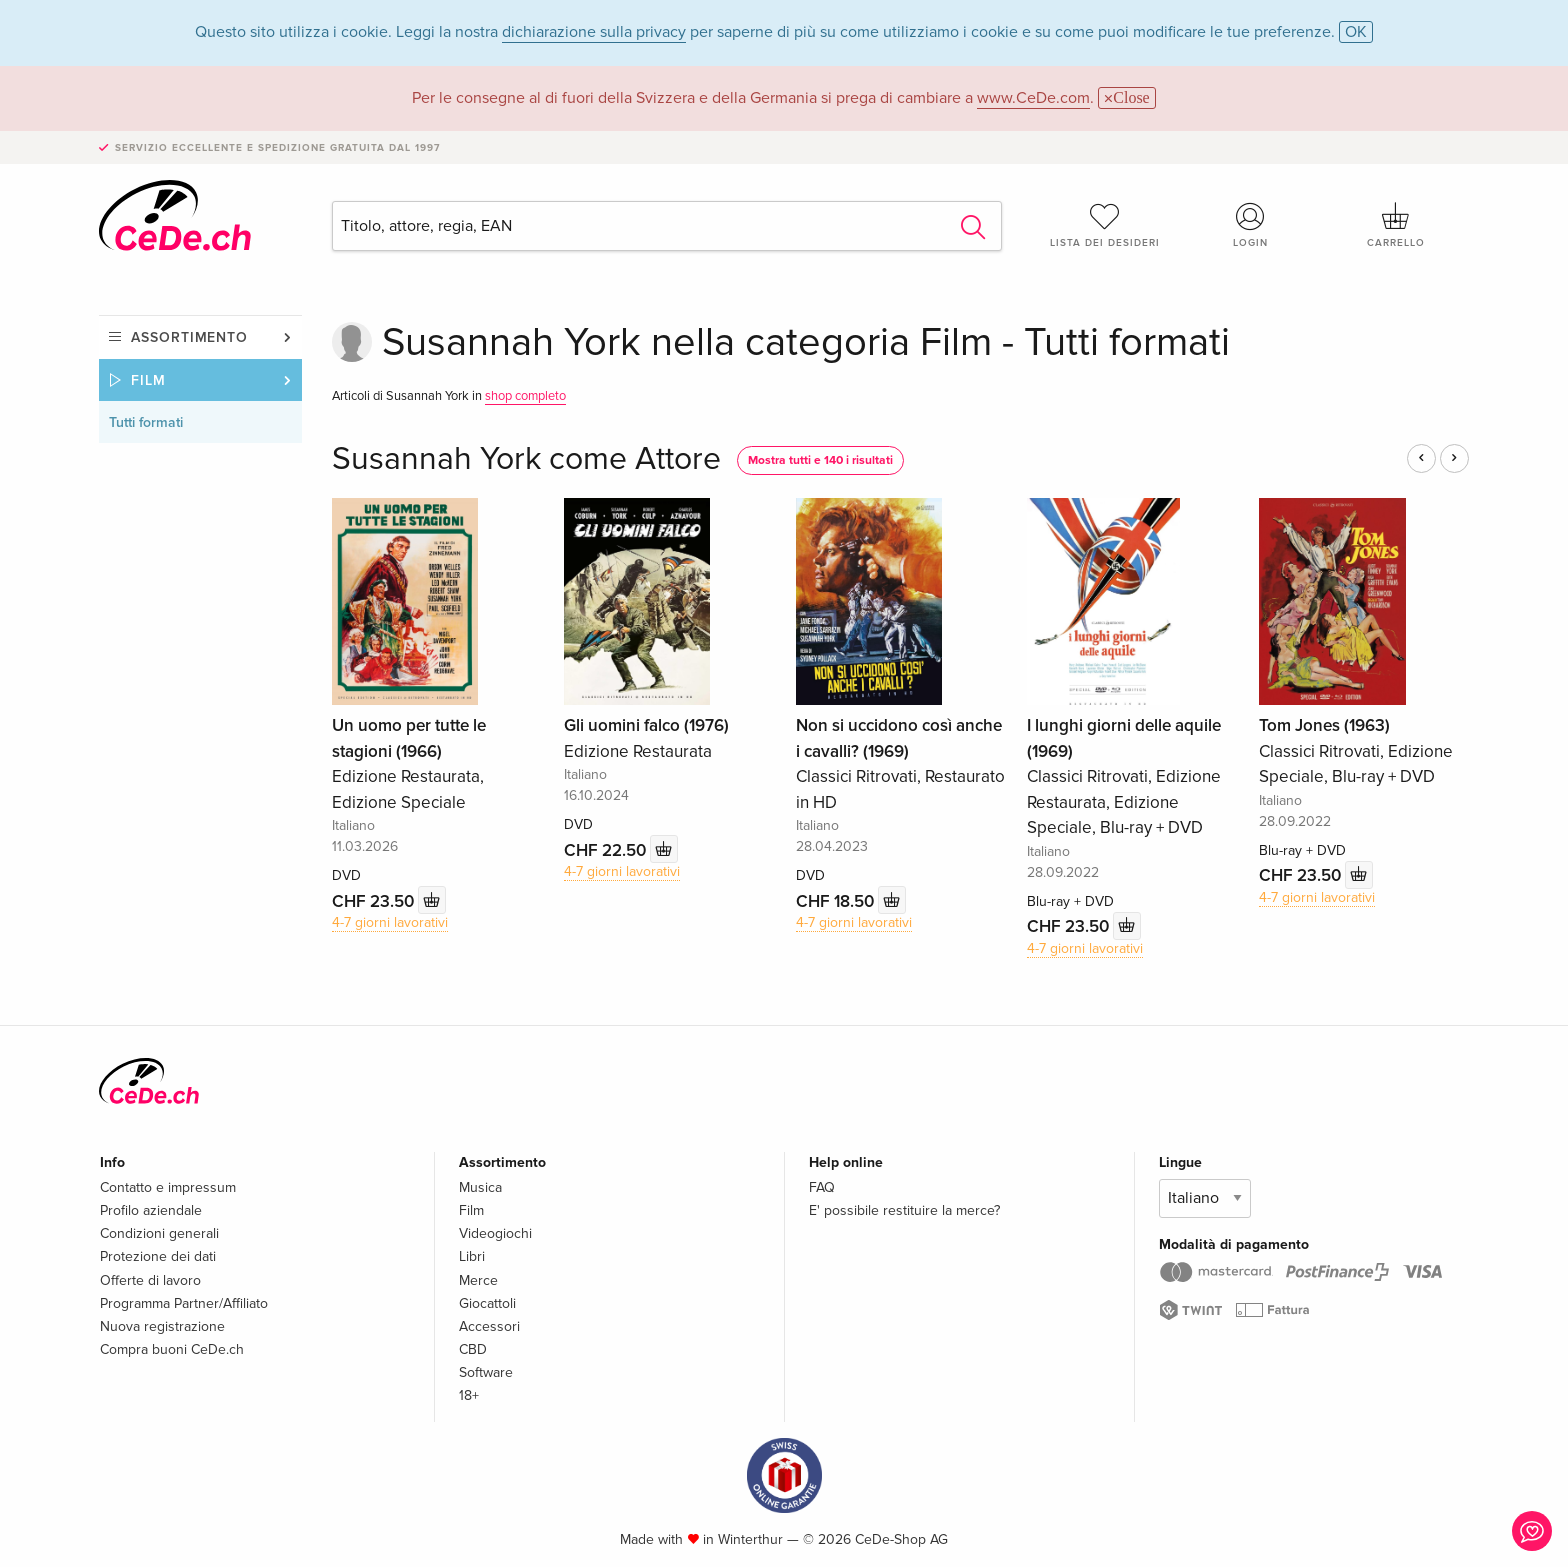  I want to click on Libri, so click(472, 1256).